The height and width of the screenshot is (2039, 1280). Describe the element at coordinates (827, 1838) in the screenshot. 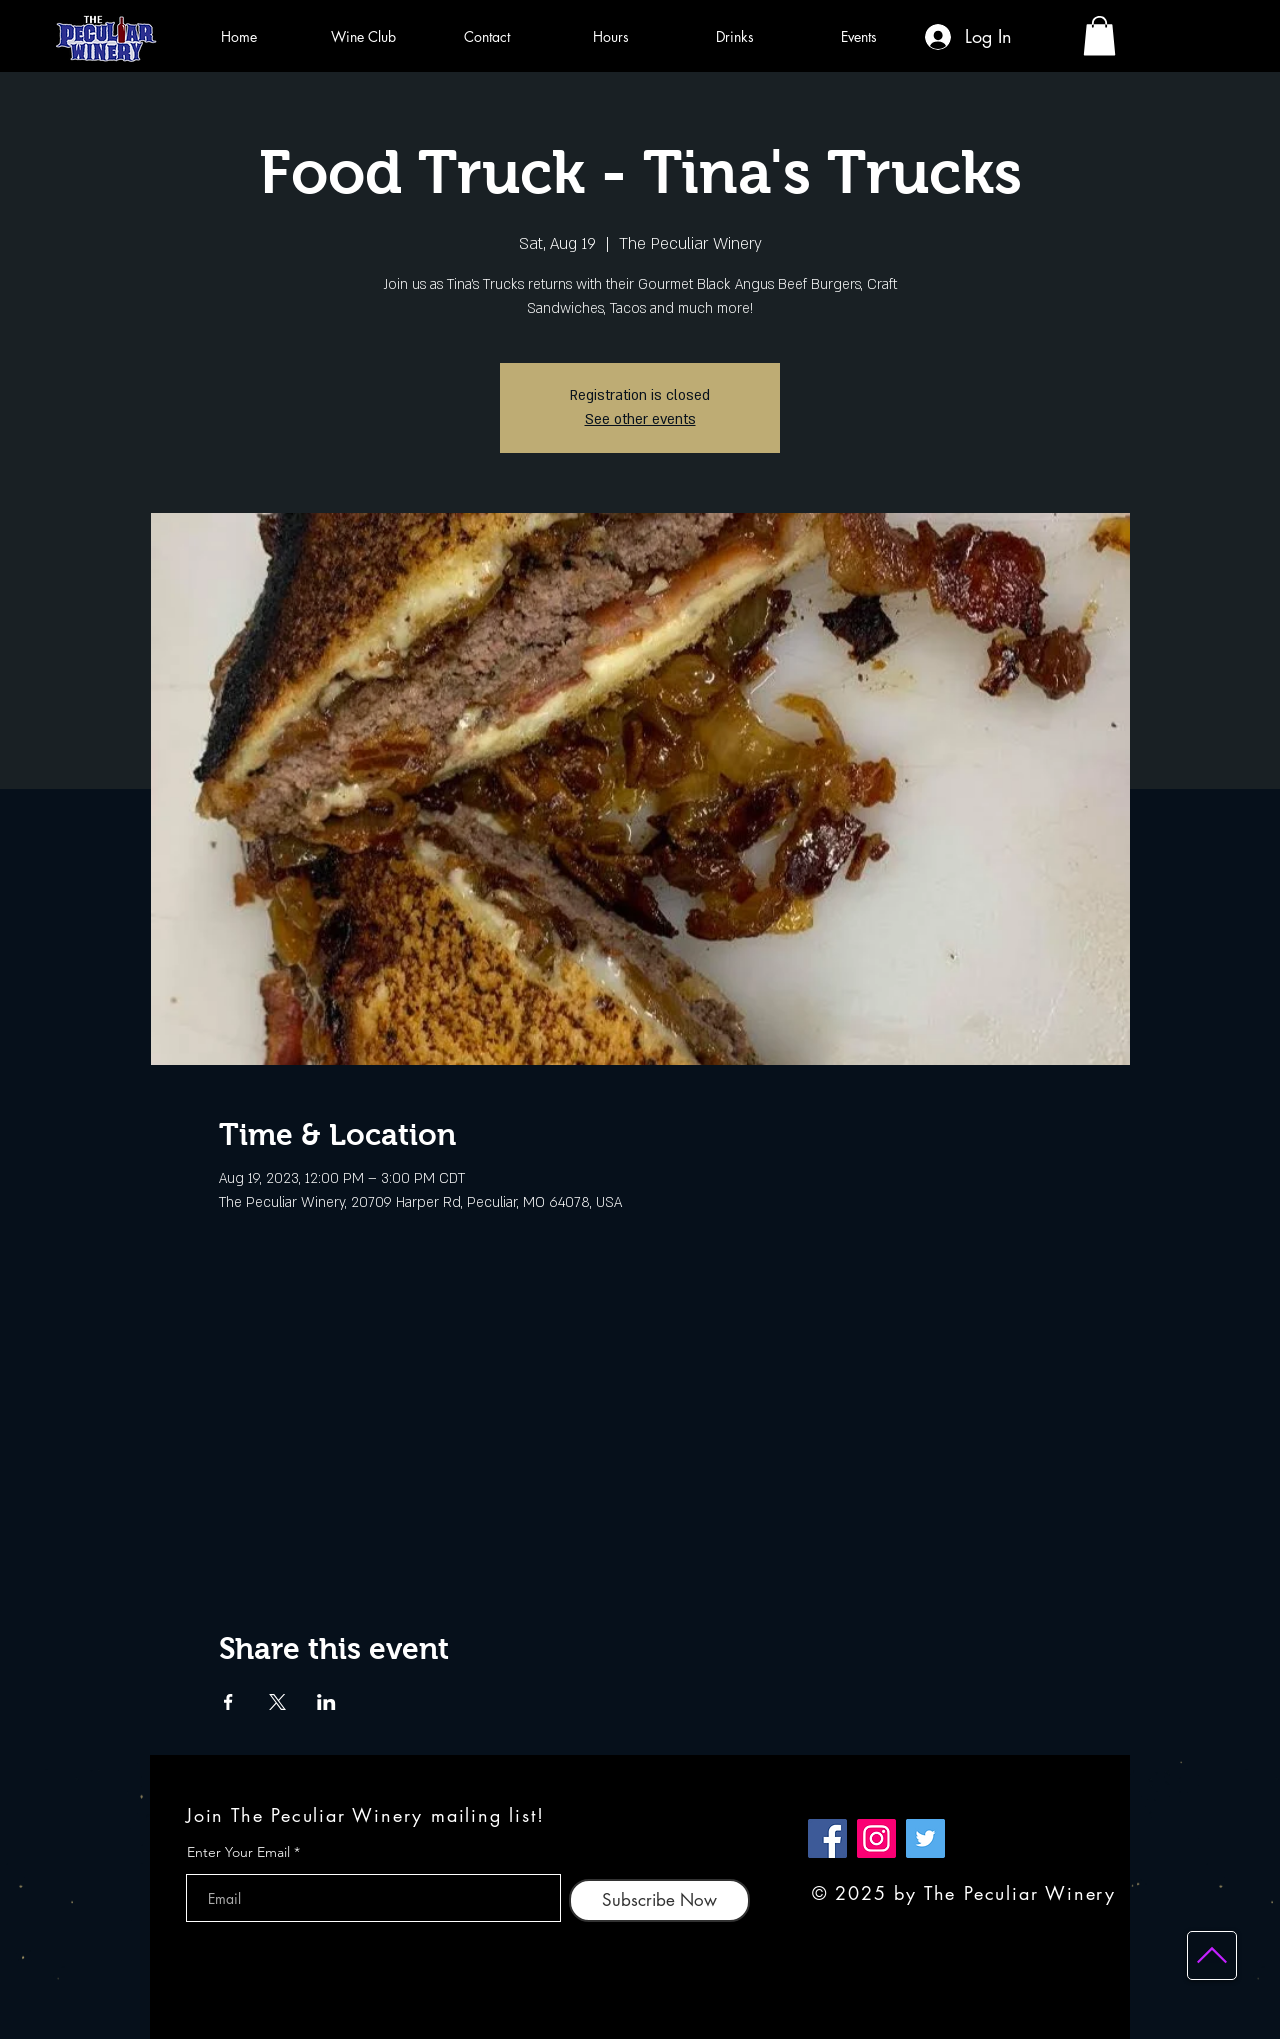

I see `[Facebook]` at that location.